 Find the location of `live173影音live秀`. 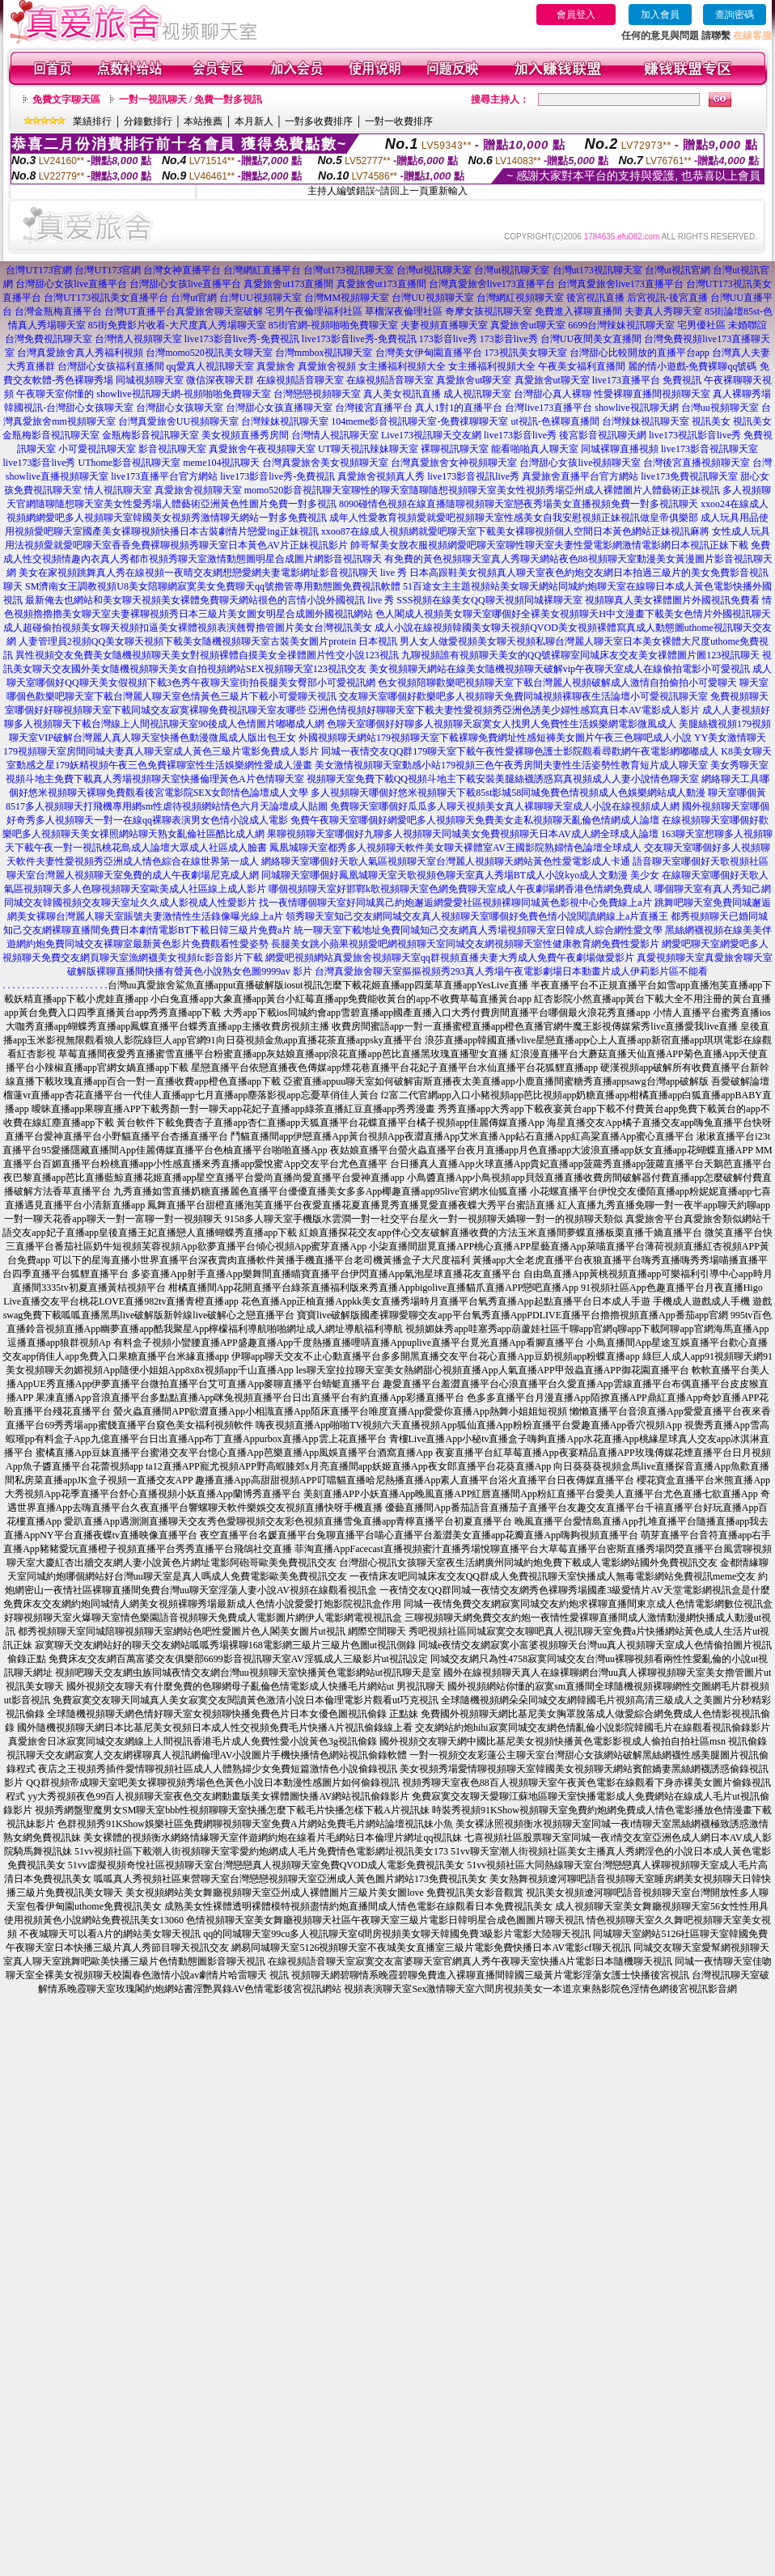

live173影音live秀 is located at coordinates (520, 435).